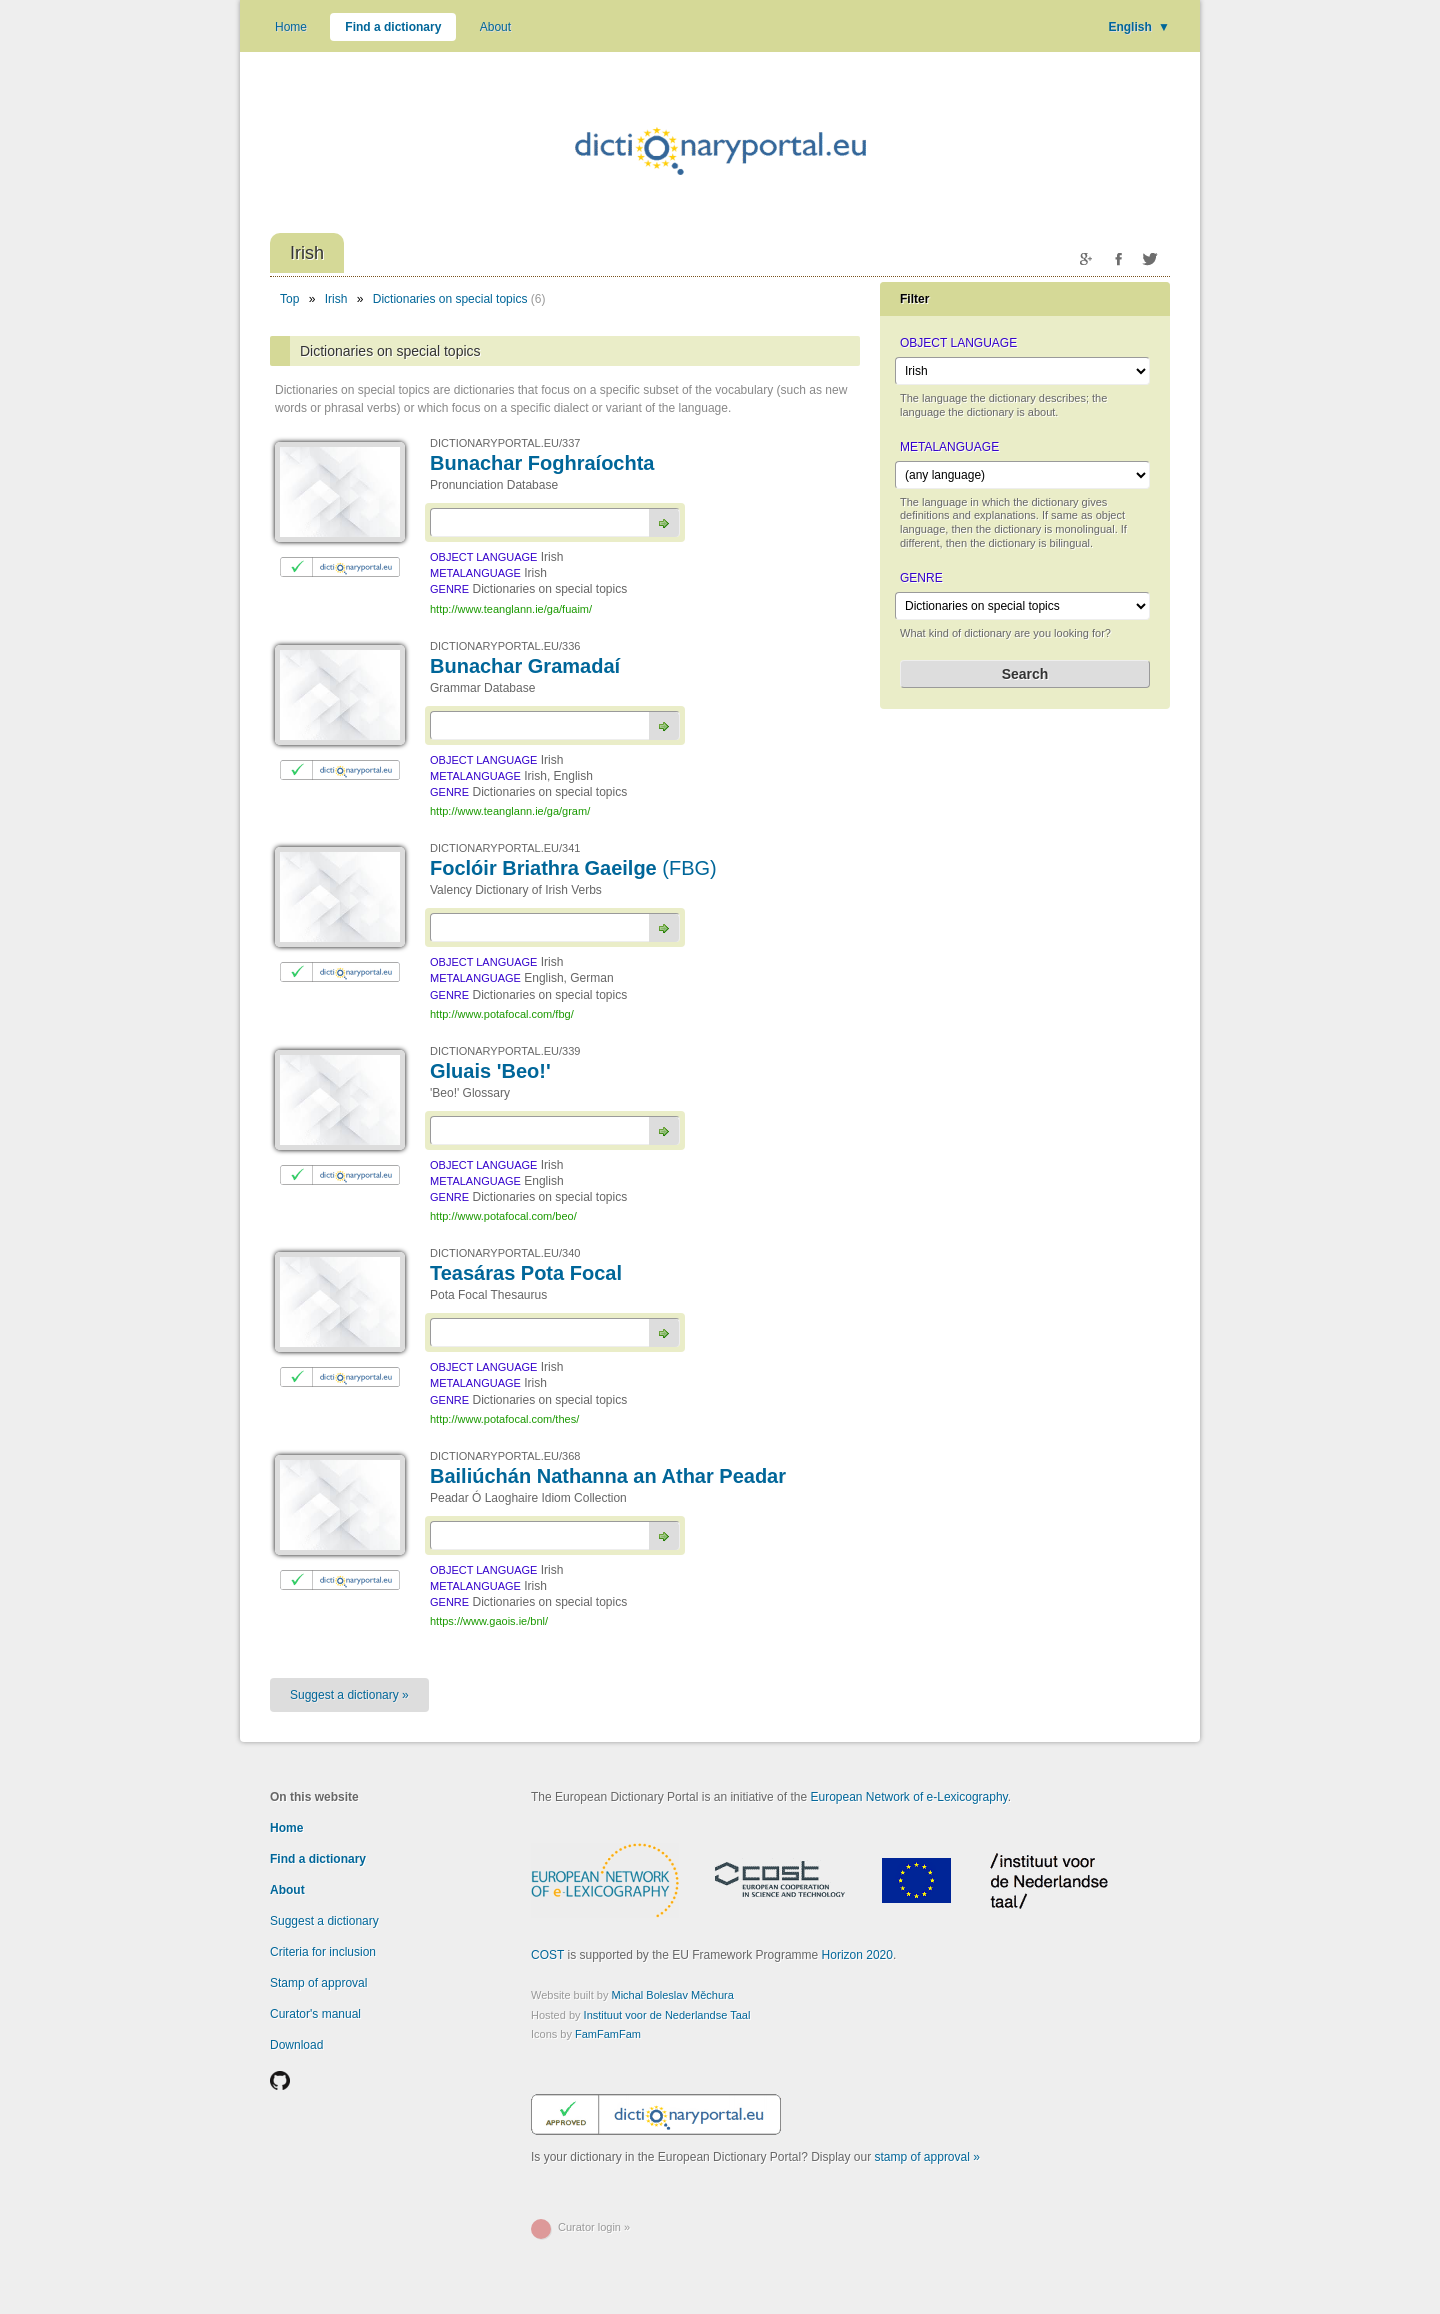  Describe the element at coordinates (547, 1955) in the screenshot. I see `COST` at that location.